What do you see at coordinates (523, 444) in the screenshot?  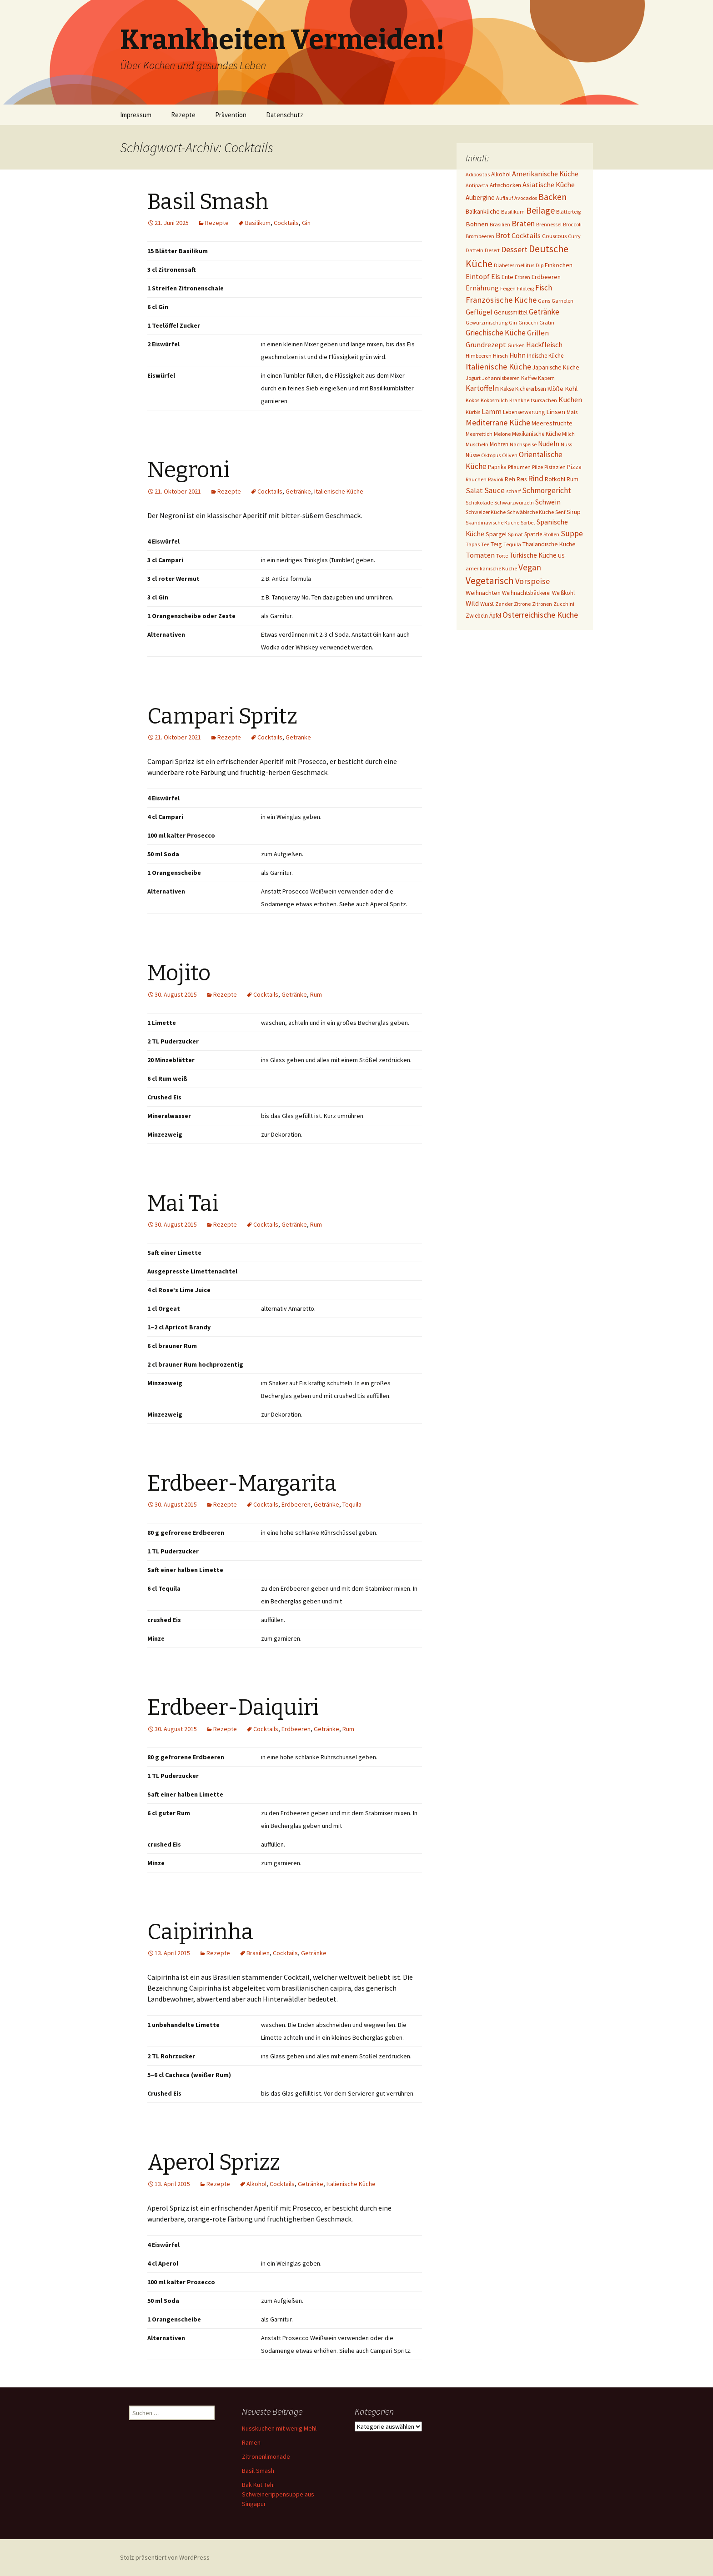 I see `Nachspeise [Nachspeise (1 Eintrag)]` at bounding box center [523, 444].